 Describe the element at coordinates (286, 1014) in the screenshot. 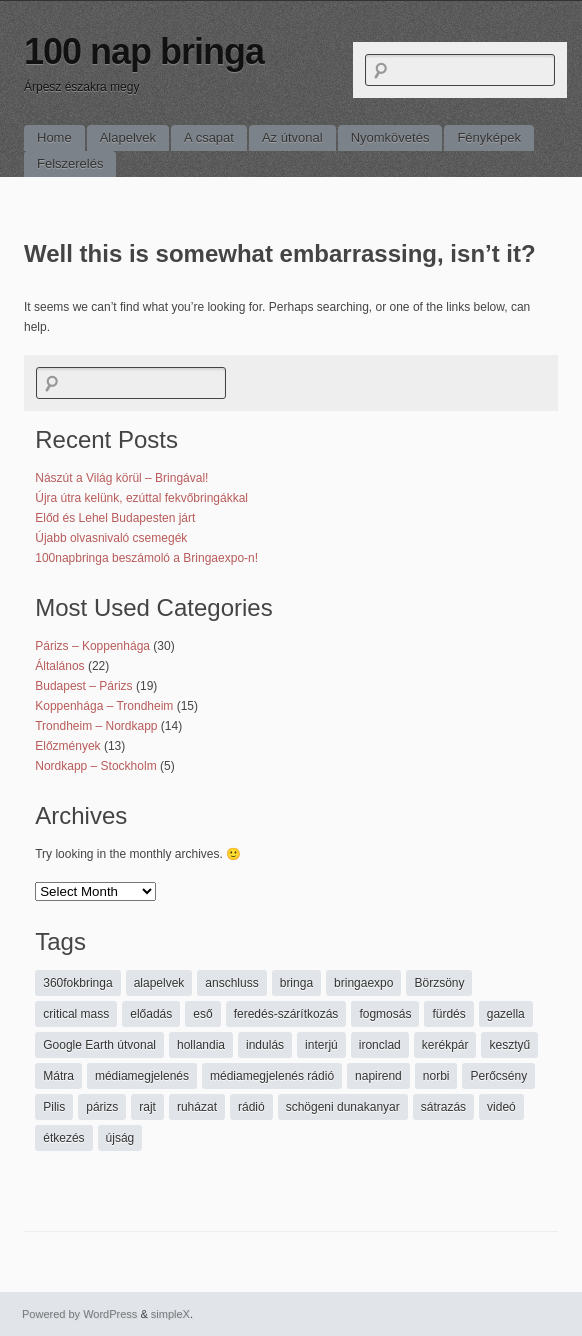

I see `feredés-szárítkozás` at that location.